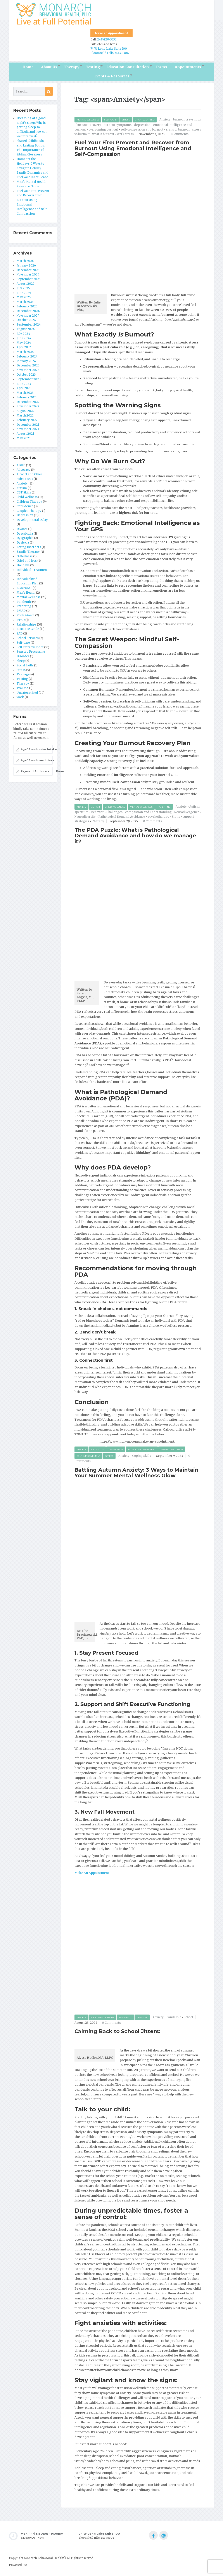 This screenshot has width=223, height=2576. I want to click on Make an Appointment, so click(111, 33).